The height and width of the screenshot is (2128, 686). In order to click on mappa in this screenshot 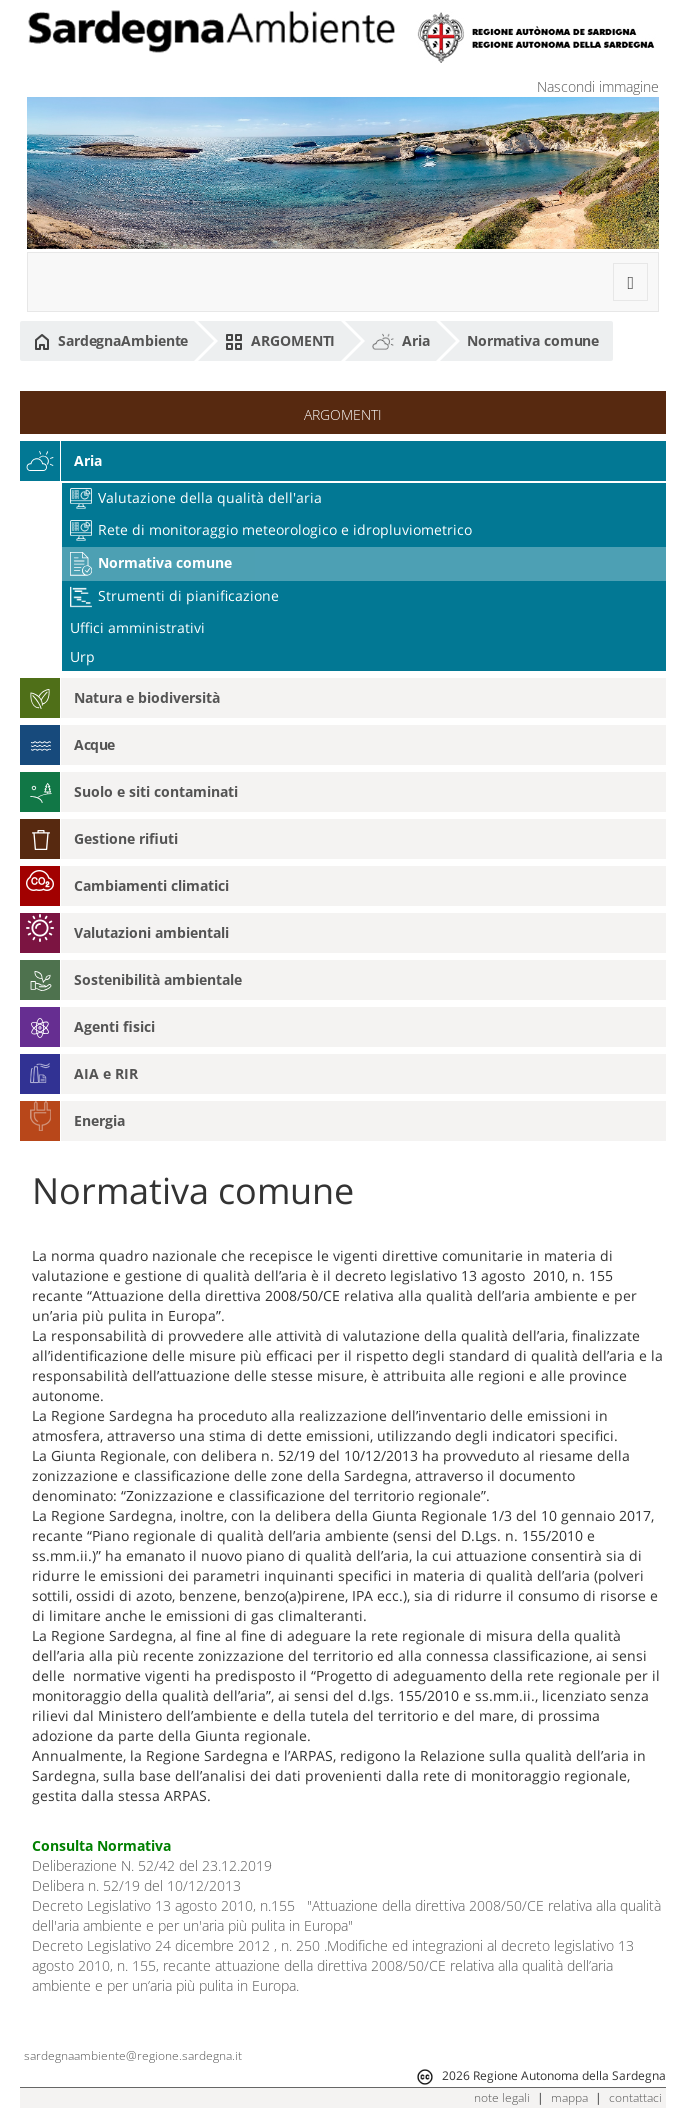, I will do `click(569, 2097)`.